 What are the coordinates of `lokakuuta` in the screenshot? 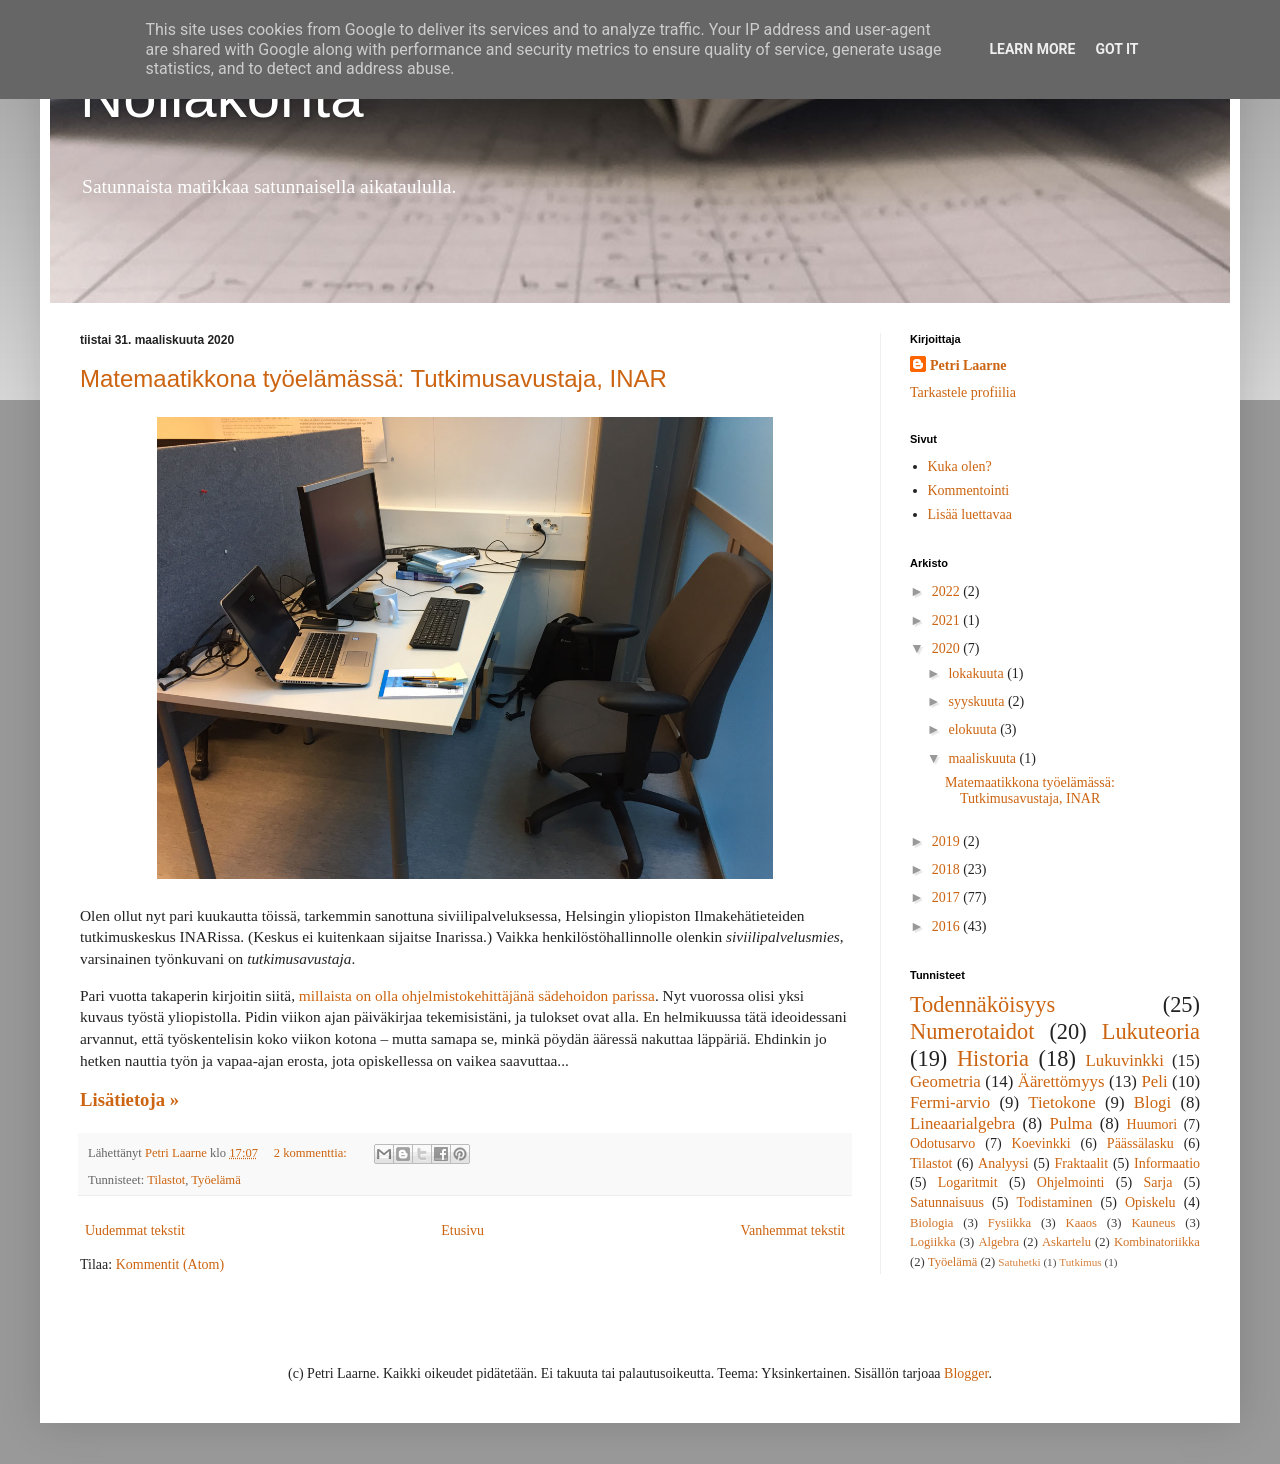 It's located at (977, 673).